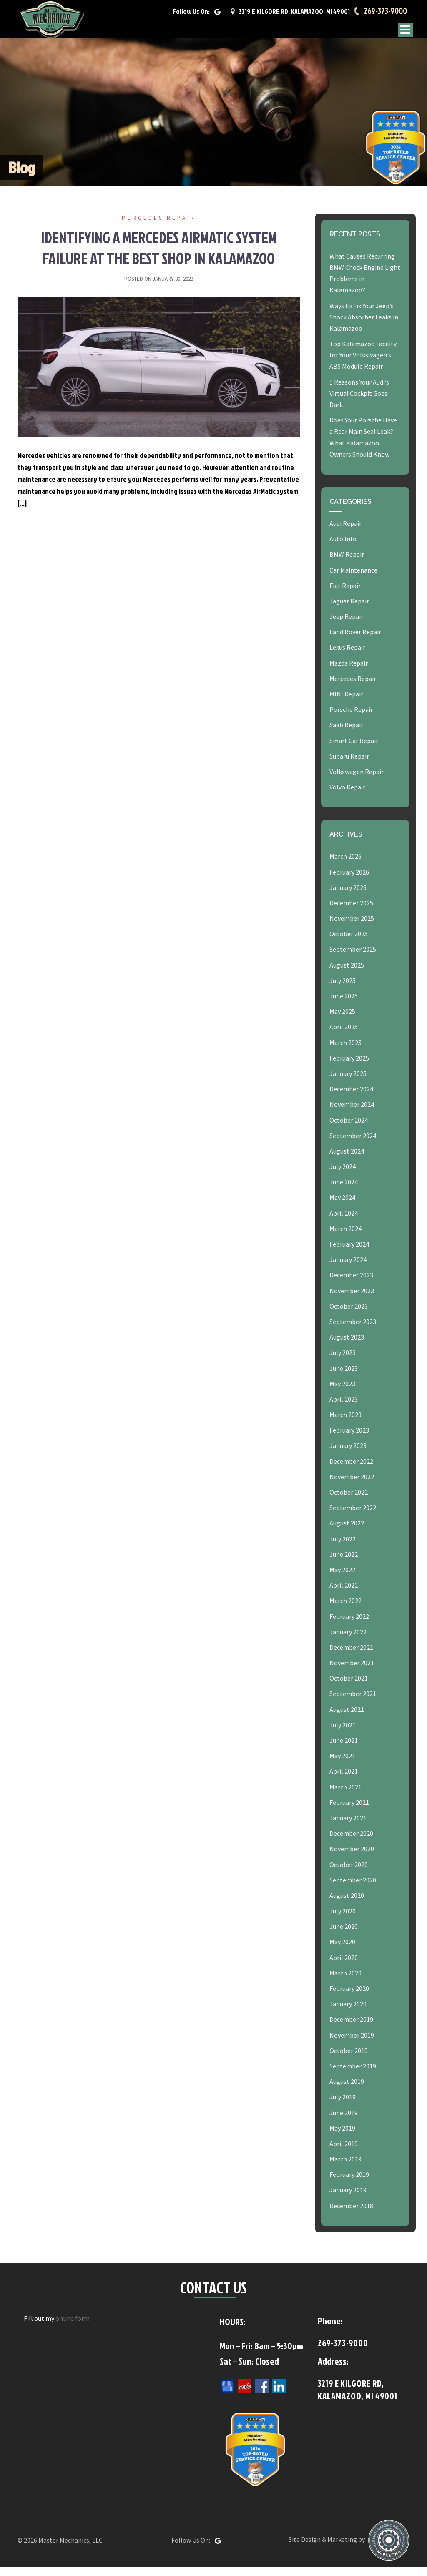  I want to click on December 2021, so click(351, 1656).